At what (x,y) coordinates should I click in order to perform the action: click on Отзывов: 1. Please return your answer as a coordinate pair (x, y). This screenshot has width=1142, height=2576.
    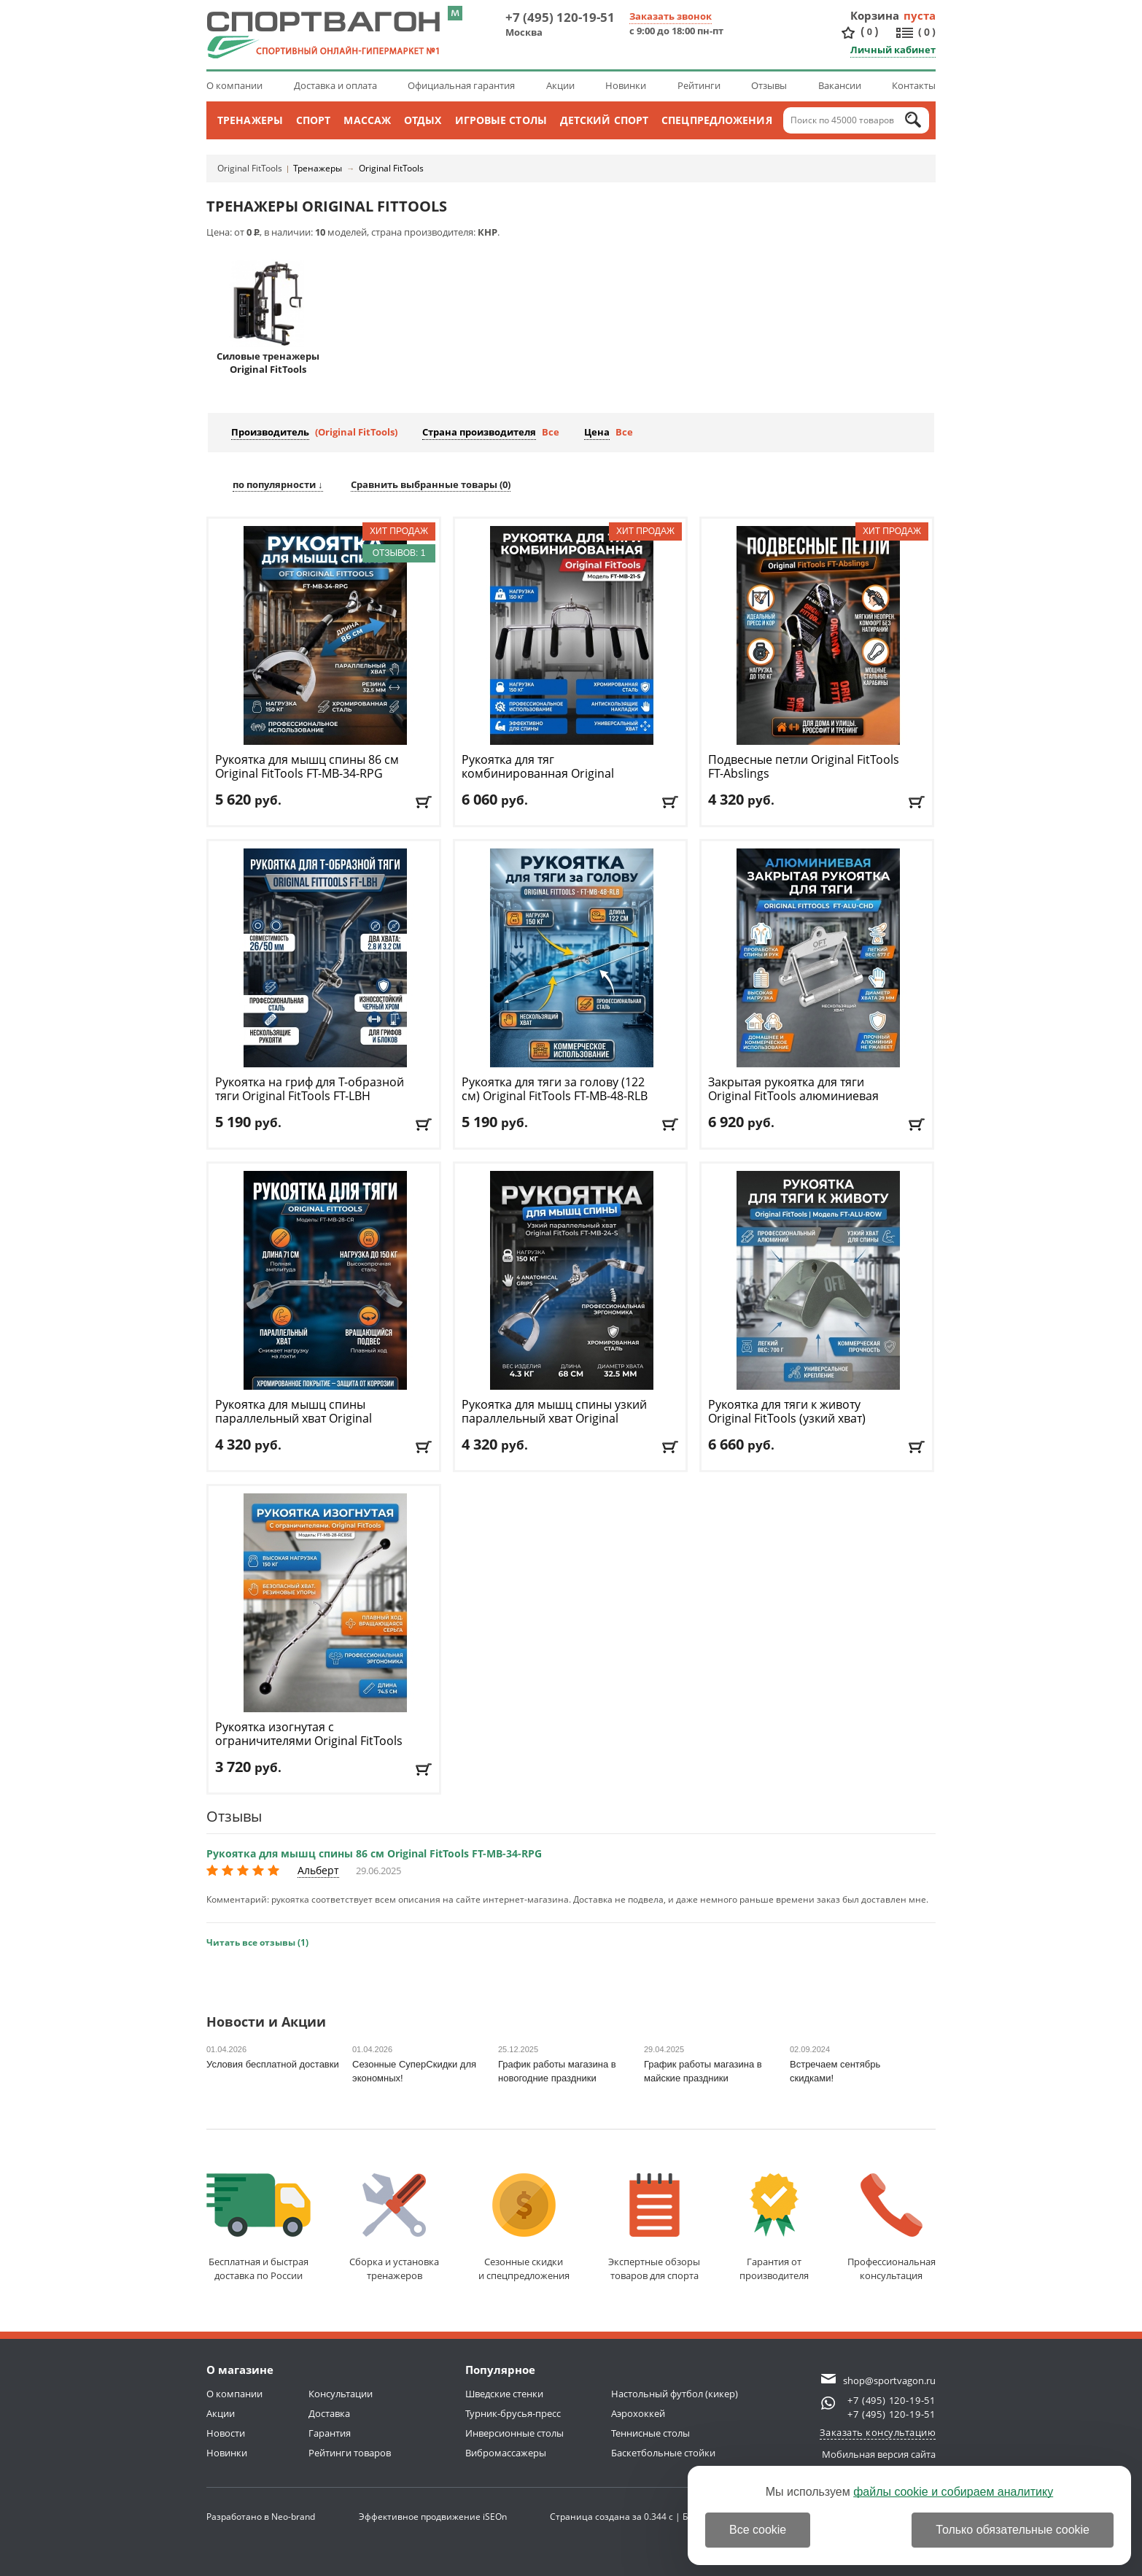
    Looking at the image, I should click on (399, 553).